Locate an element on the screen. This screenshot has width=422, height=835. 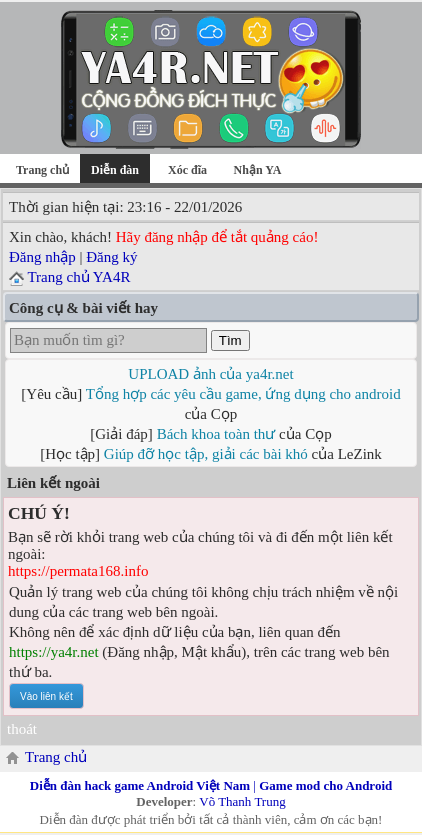
Tổng hợp các yêu cầu game, ứng dụng cho android is located at coordinates (243, 394).